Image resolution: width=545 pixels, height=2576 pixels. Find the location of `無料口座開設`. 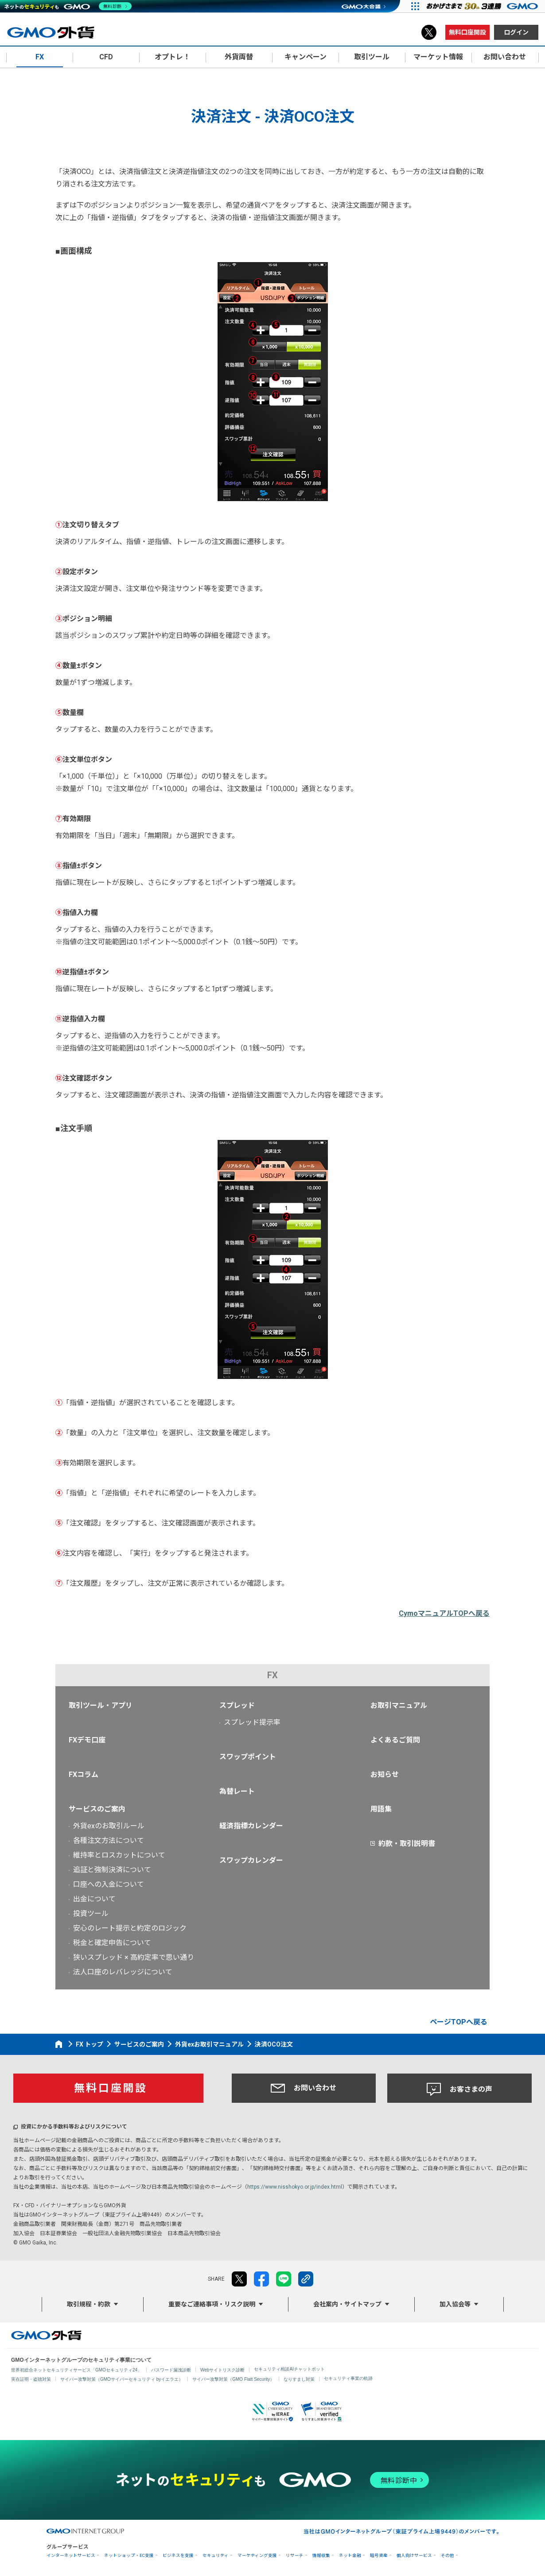

無料口座開設 is located at coordinates (467, 32).